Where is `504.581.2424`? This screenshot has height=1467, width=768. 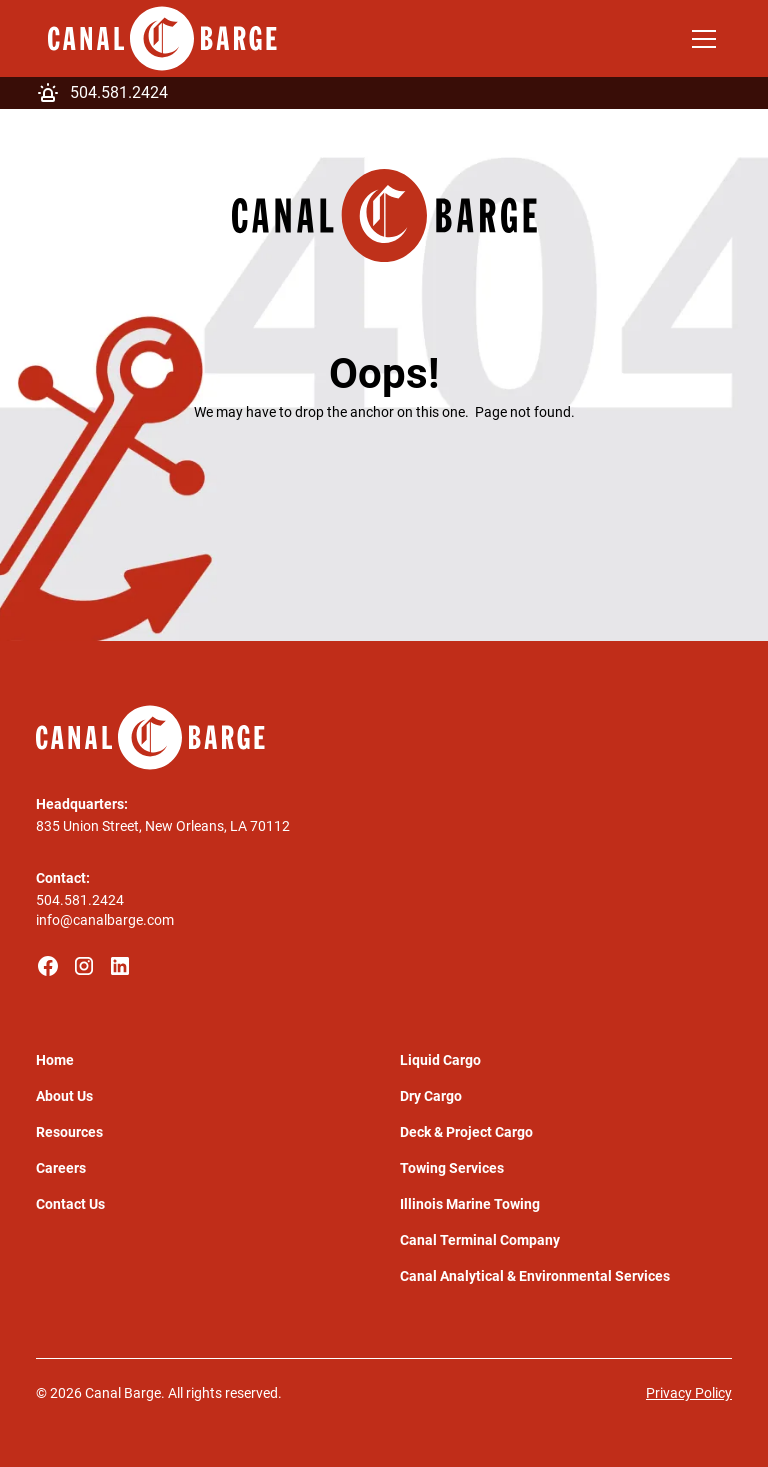 504.581.2424 is located at coordinates (80, 900).